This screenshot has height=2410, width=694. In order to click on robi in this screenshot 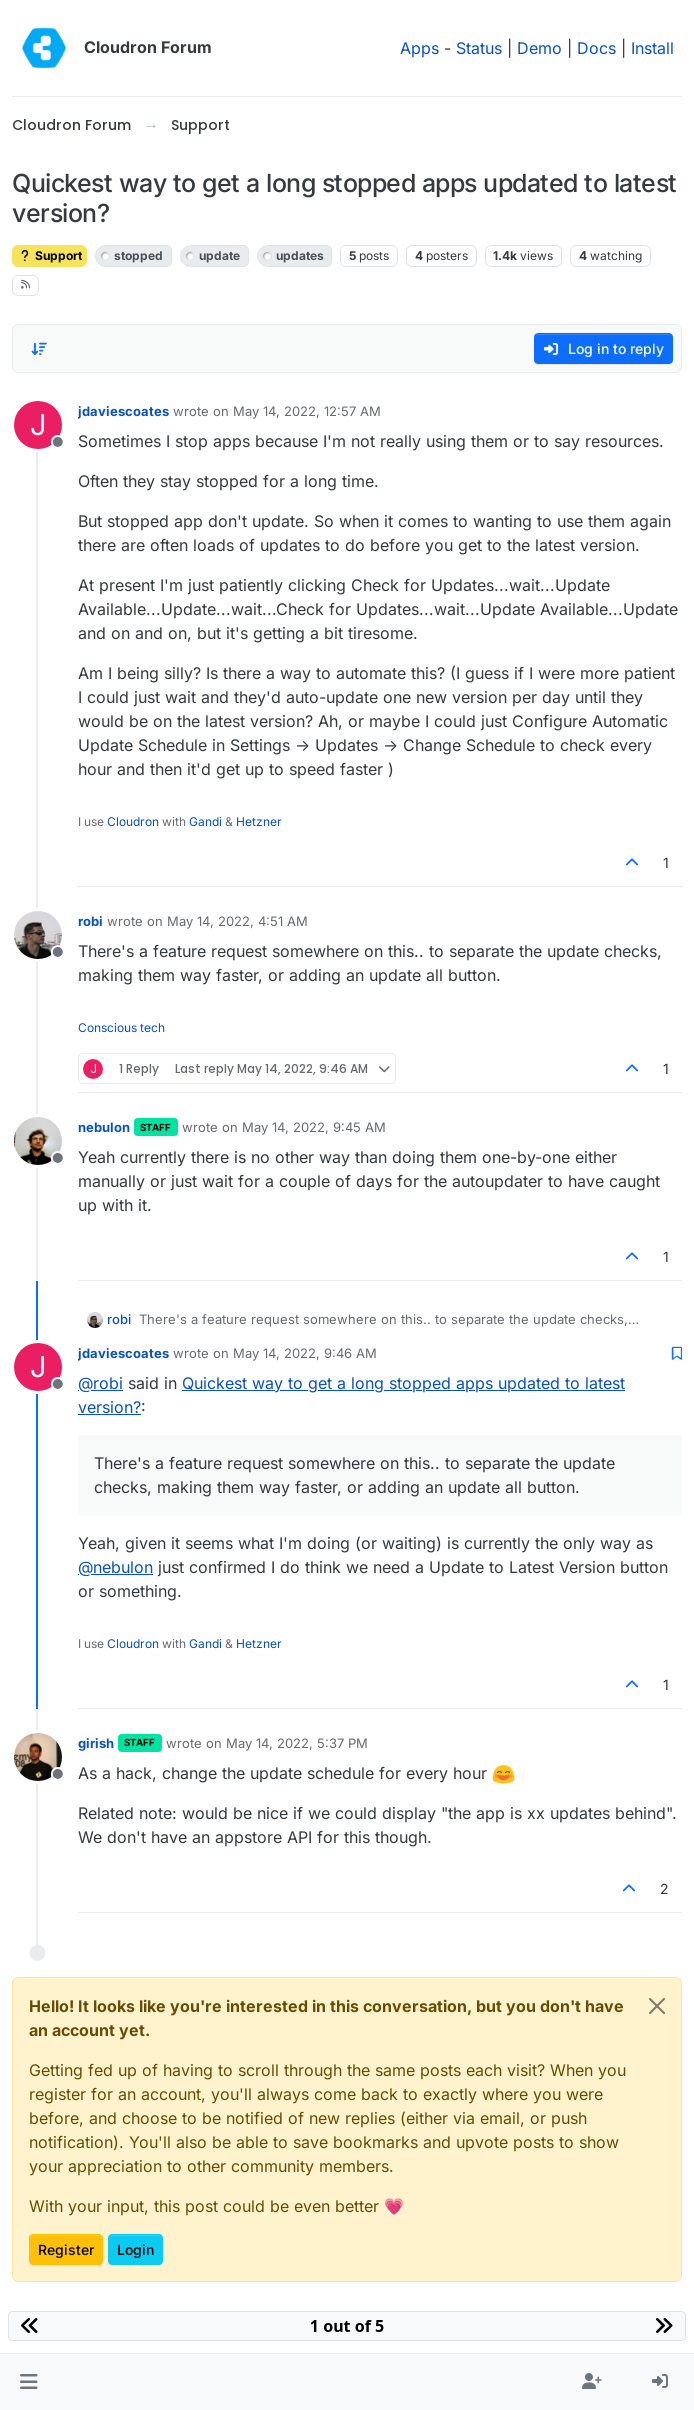, I will do `click(90, 921)`.